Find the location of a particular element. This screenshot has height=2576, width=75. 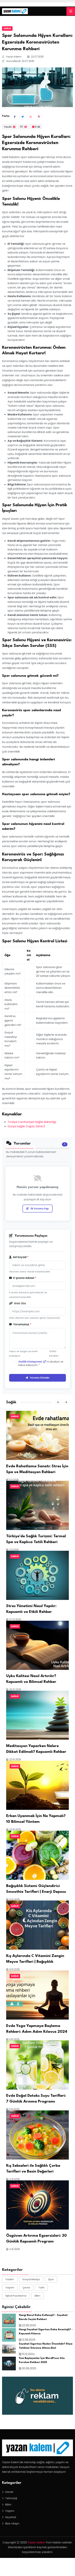

Seyahat is located at coordinates (10, 2517).